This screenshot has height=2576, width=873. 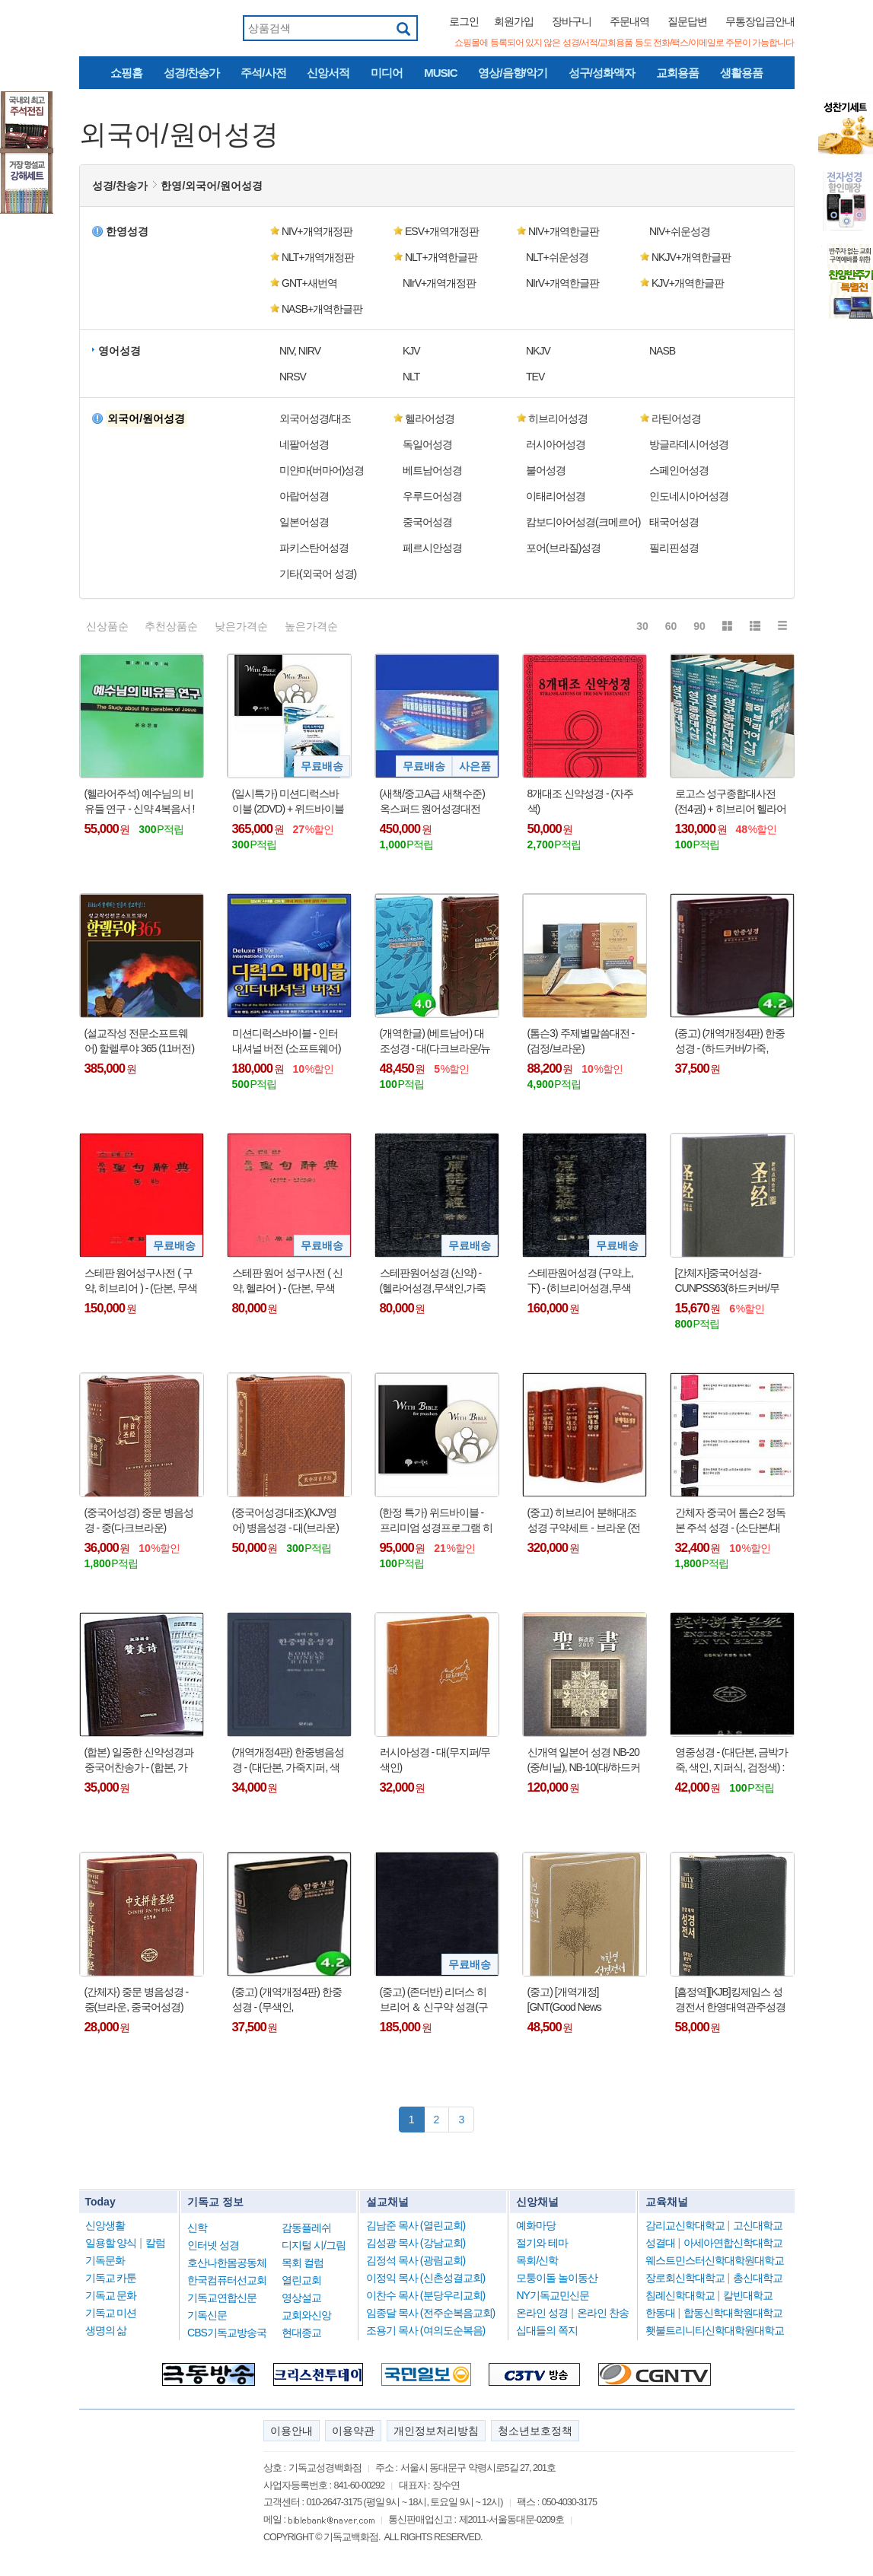 I want to click on 네팔어성경 [button], so click(x=304, y=444).